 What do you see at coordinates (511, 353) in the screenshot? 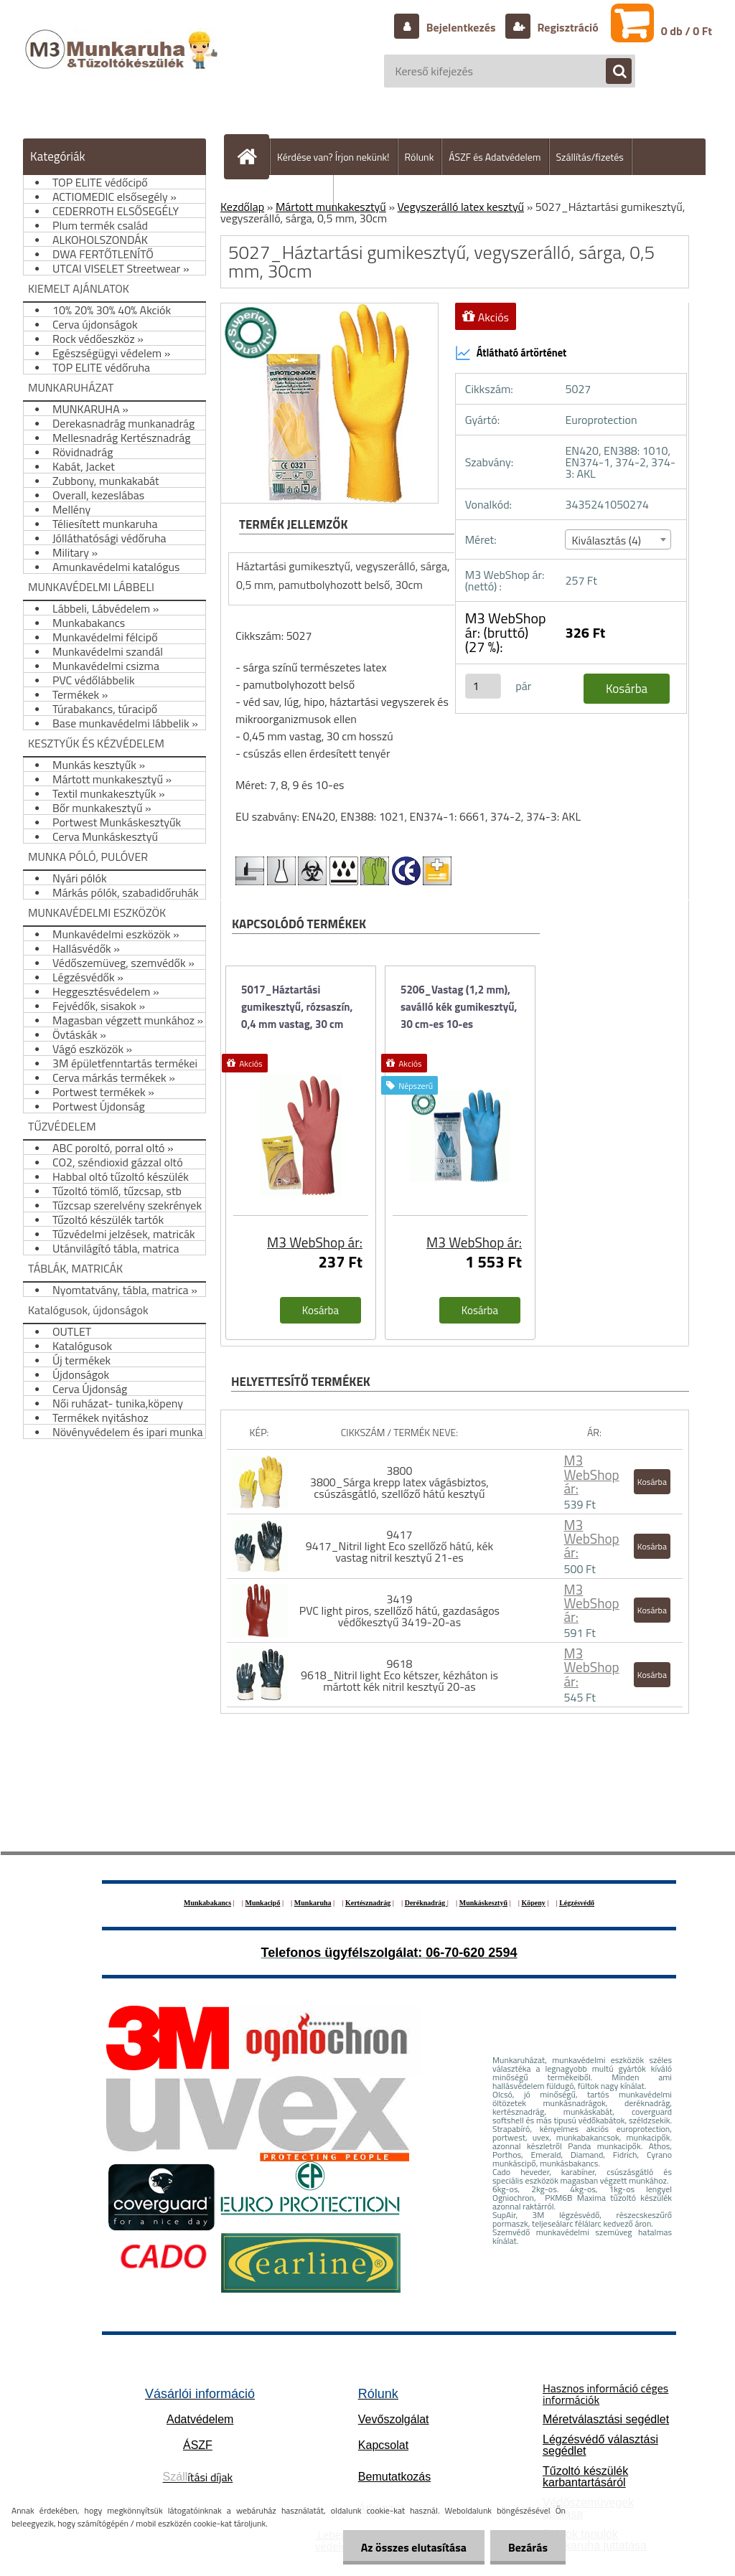
I see `Átlátható ártörténet` at bounding box center [511, 353].